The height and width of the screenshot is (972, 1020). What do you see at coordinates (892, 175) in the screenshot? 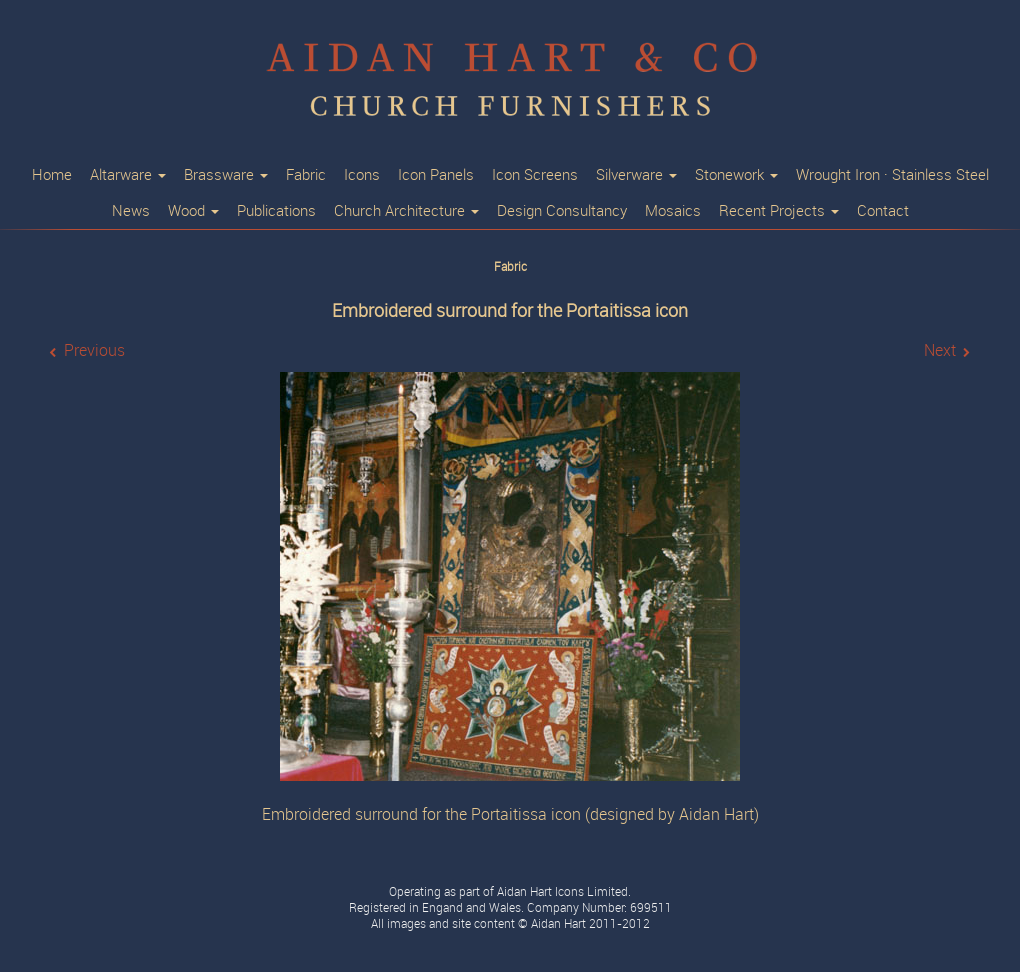
I see `Wrought Iron · Stainless Steel` at bounding box center [892, 175].